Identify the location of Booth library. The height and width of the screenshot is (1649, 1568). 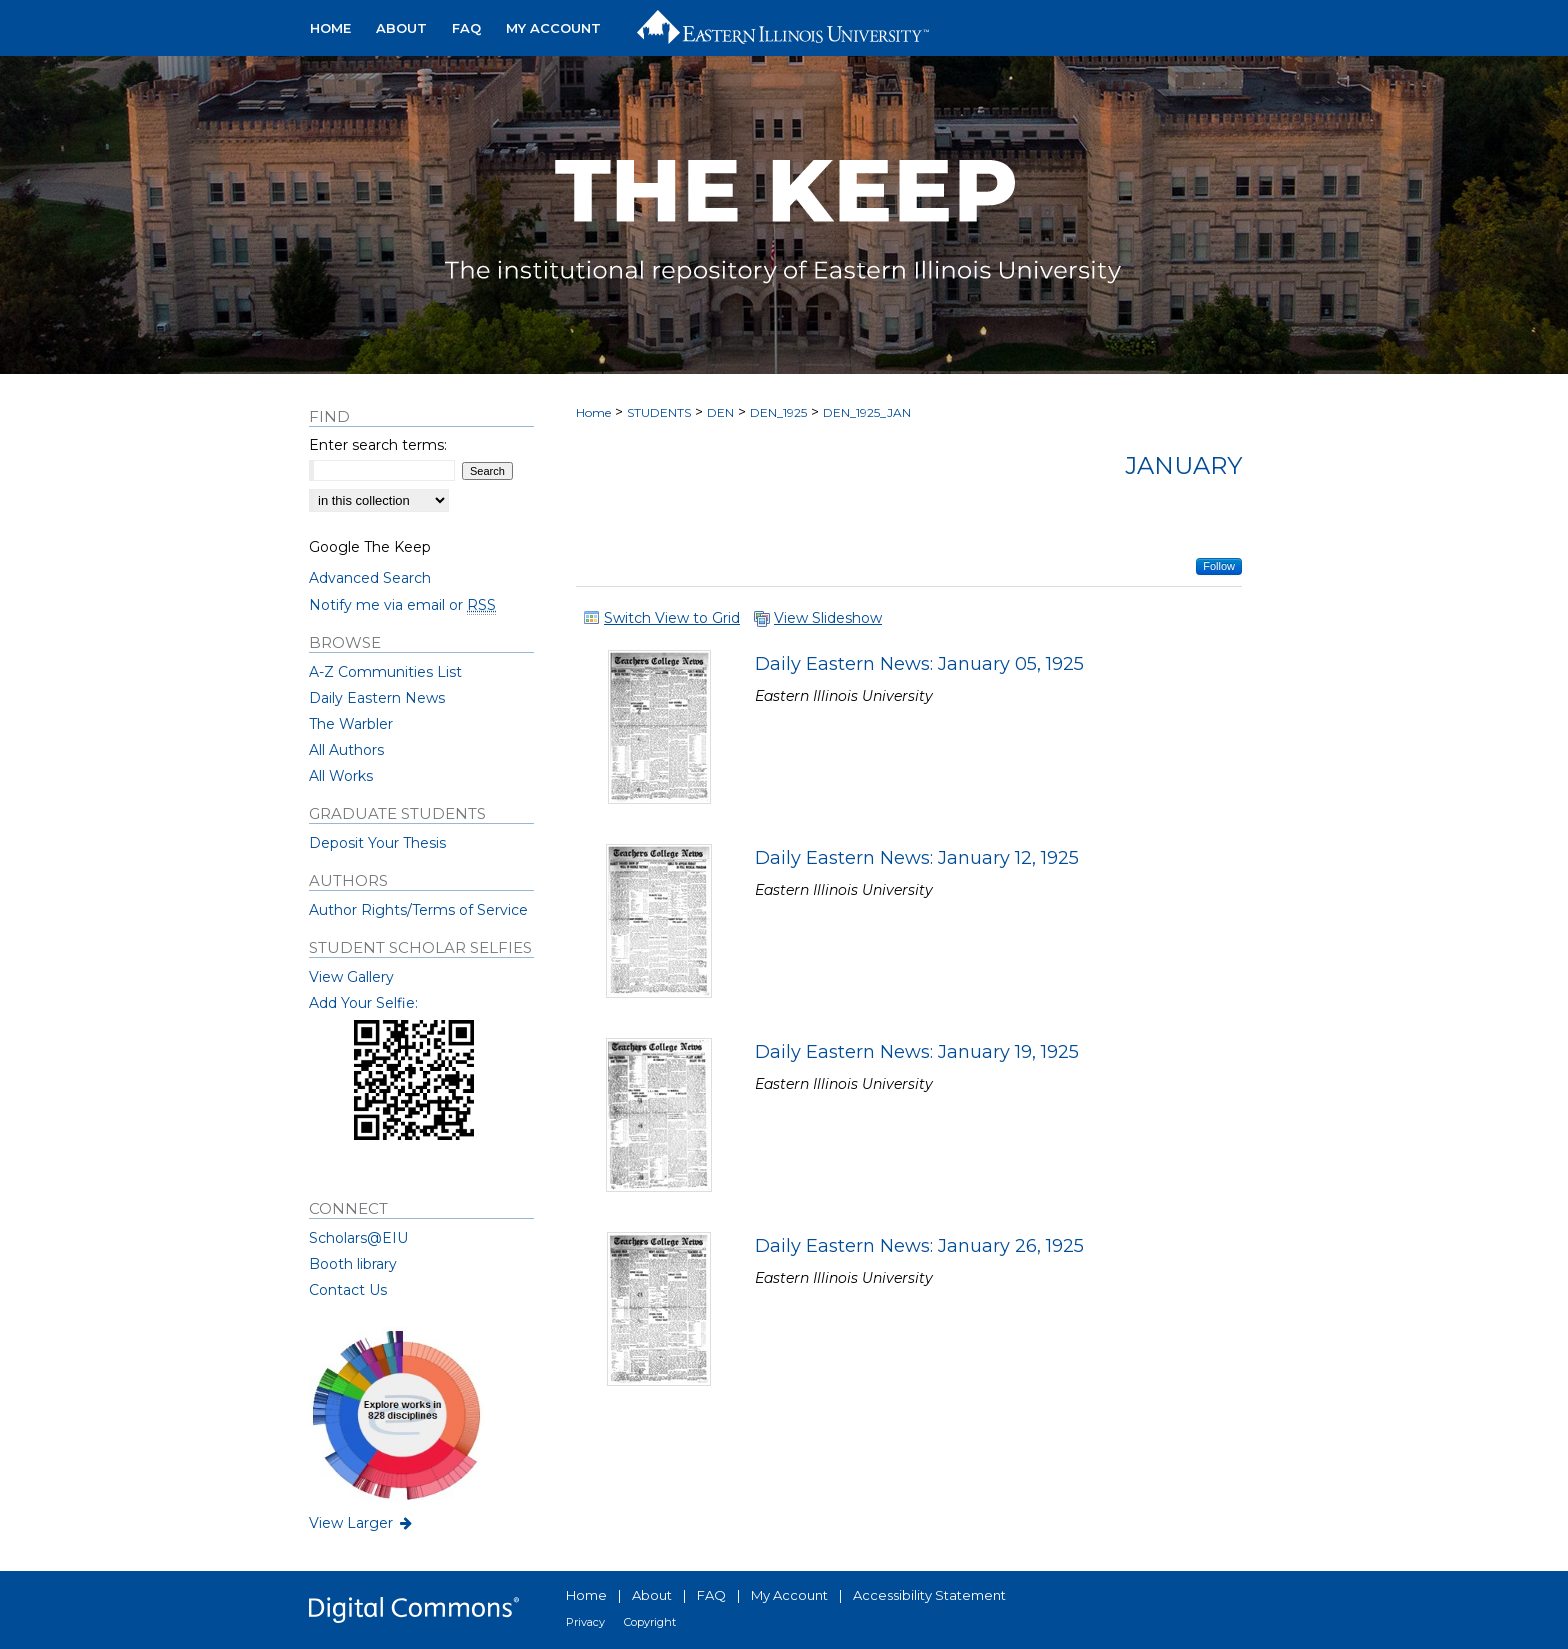
(353, 1264).